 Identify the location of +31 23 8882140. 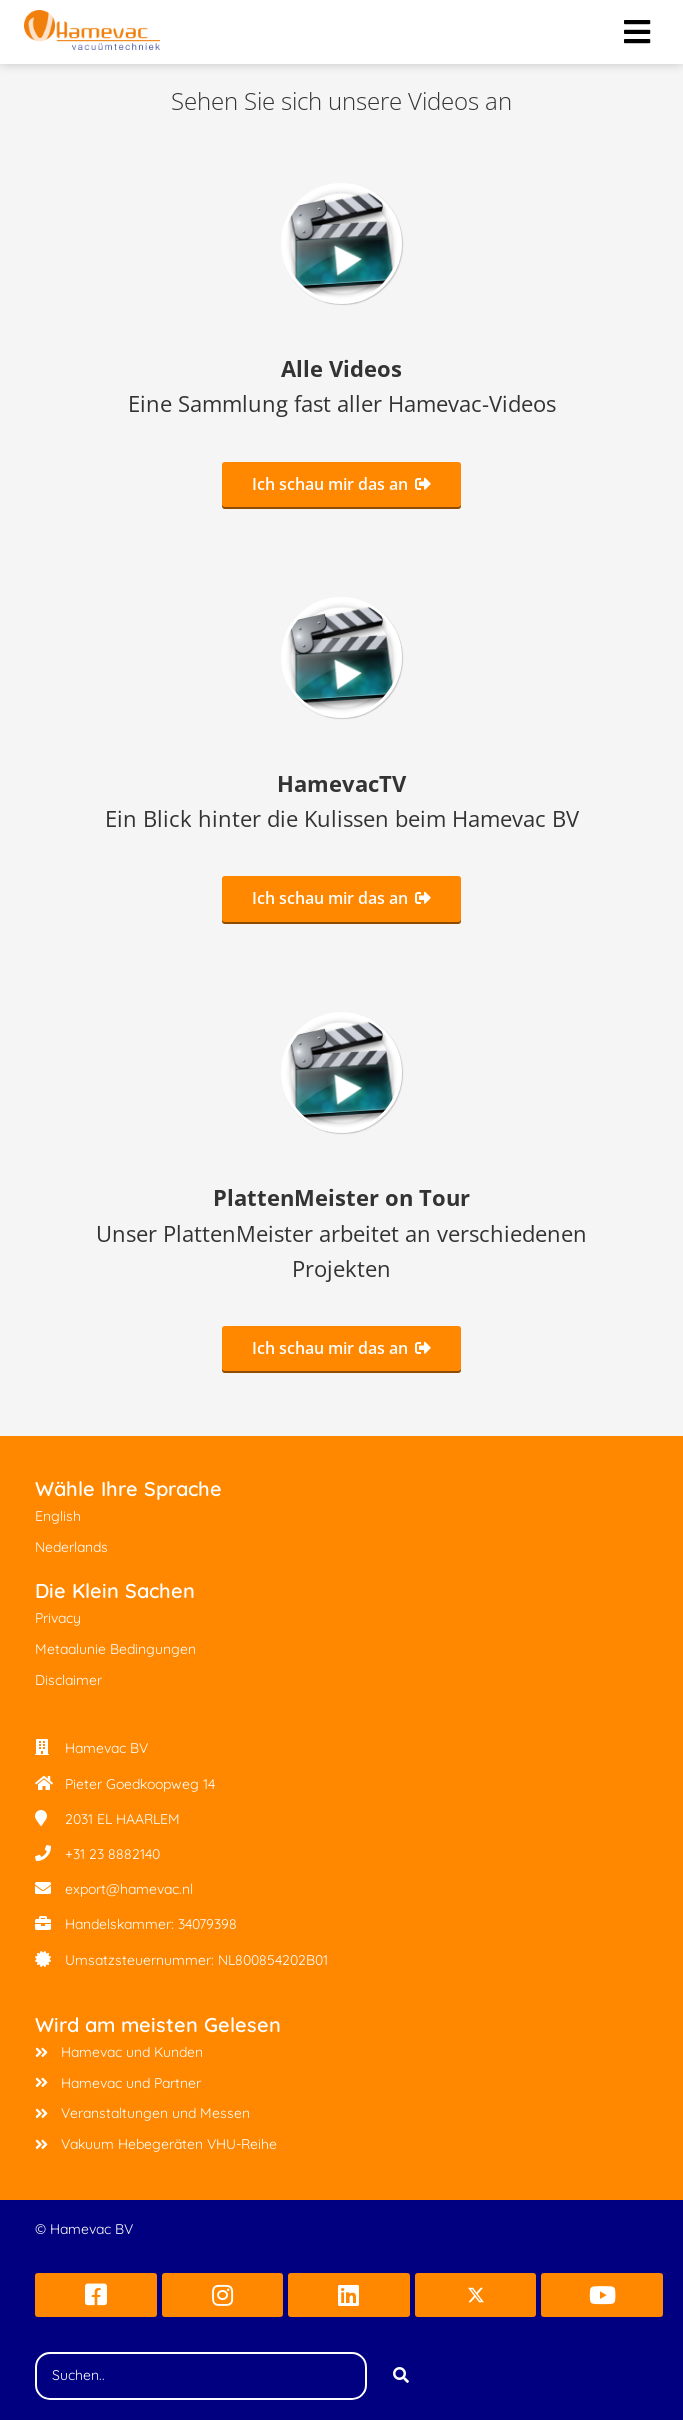
(112, 1854).